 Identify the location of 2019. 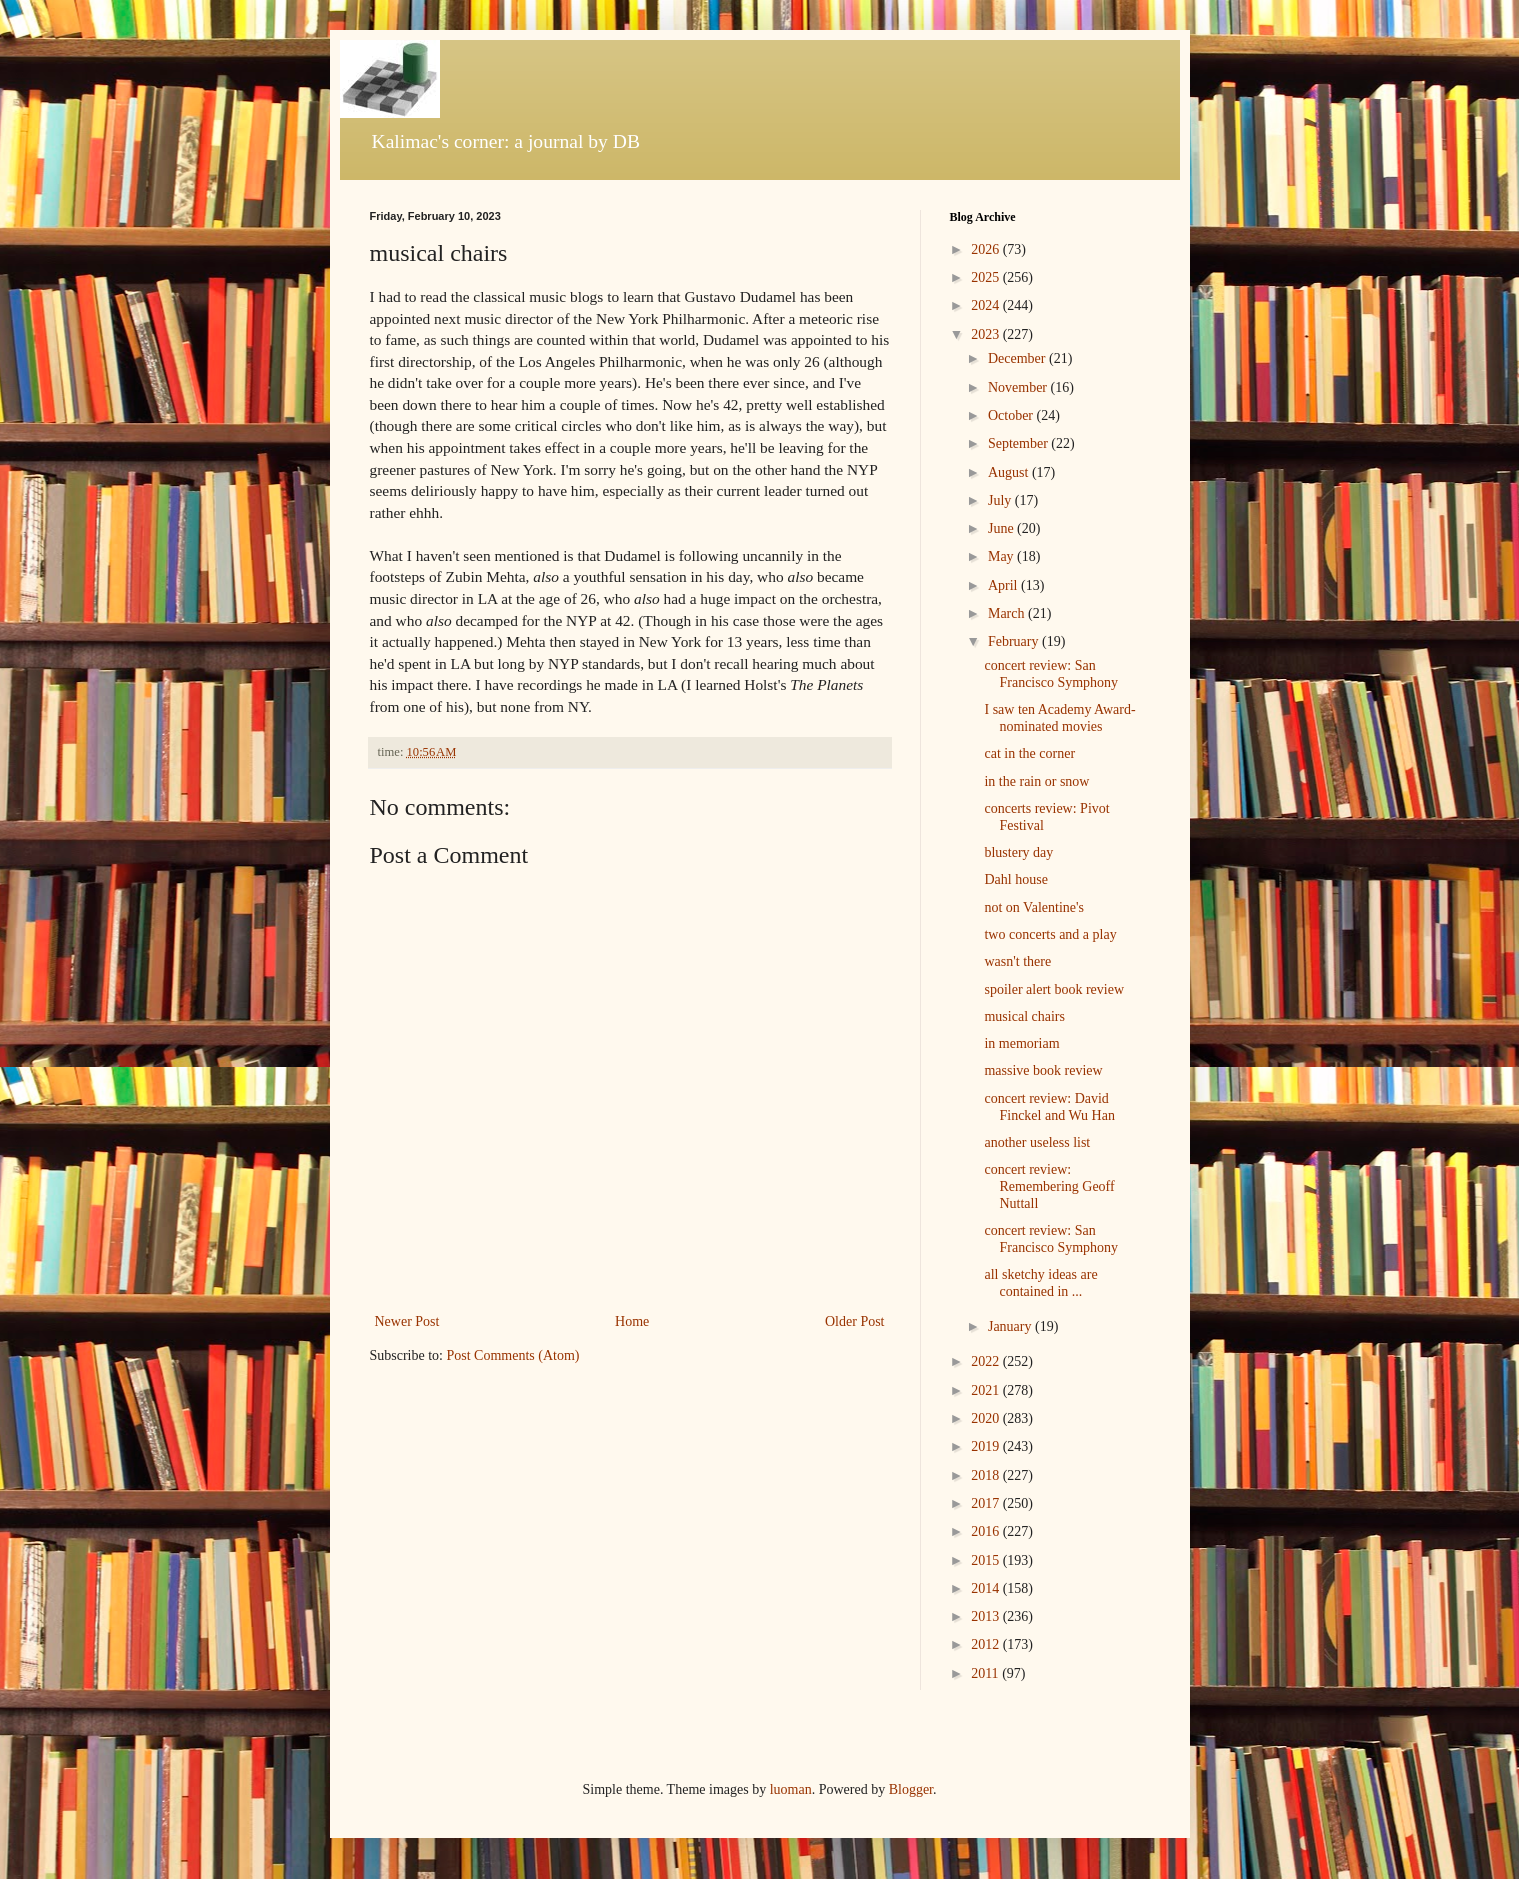
(987, 1446).